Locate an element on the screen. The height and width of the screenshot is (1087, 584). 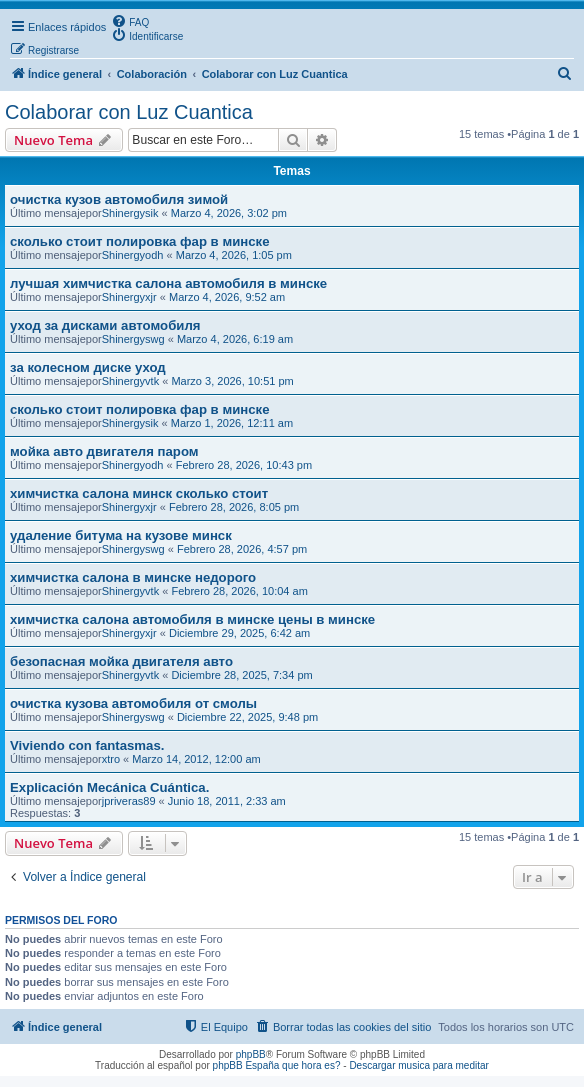
Shinergysik is located at coordinates (130, 213).